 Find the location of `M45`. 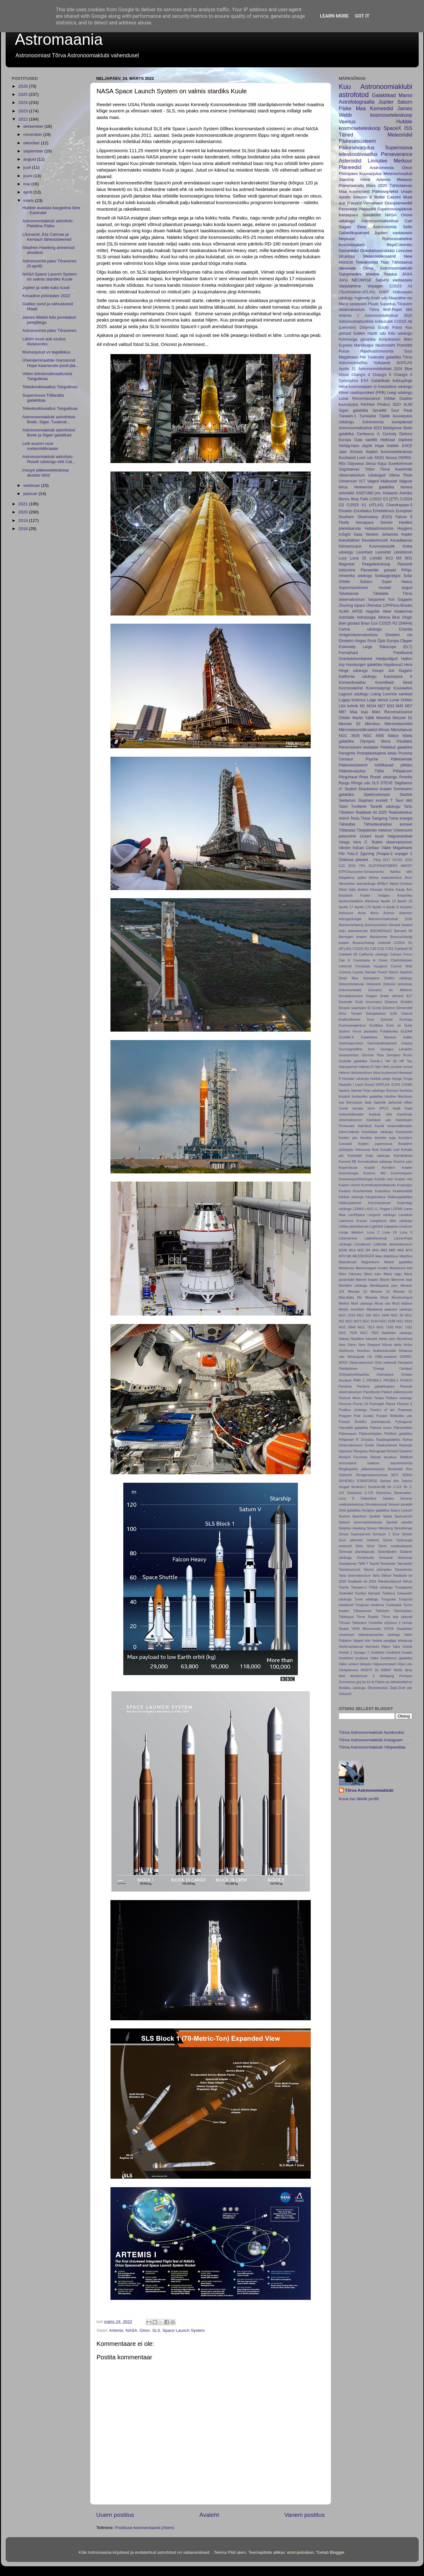

M45 is located at coordinates (399, 706).